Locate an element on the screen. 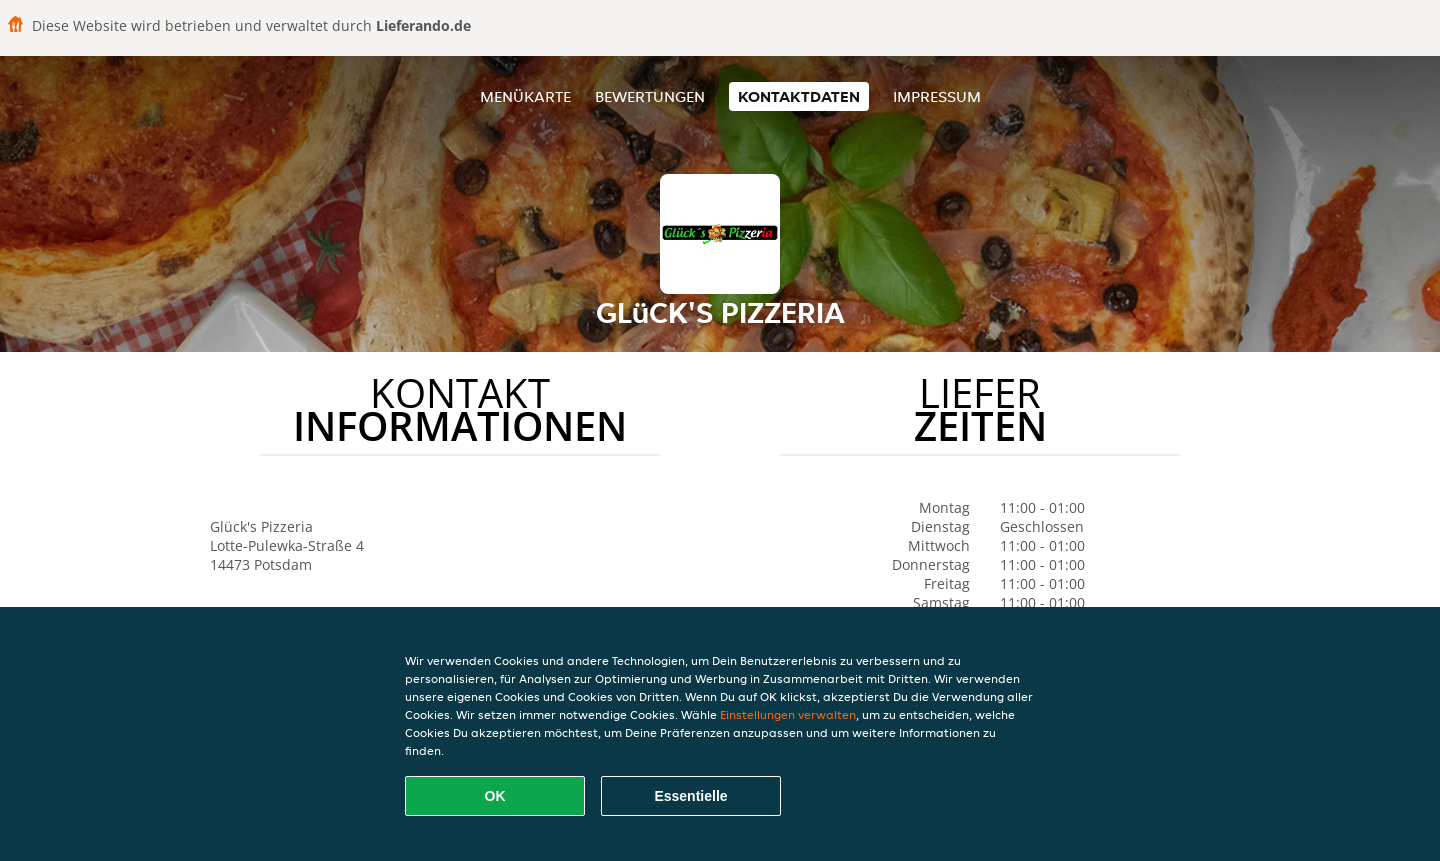 The image size is (1440, 861). Menükarte is located at coordinates (525, 96).